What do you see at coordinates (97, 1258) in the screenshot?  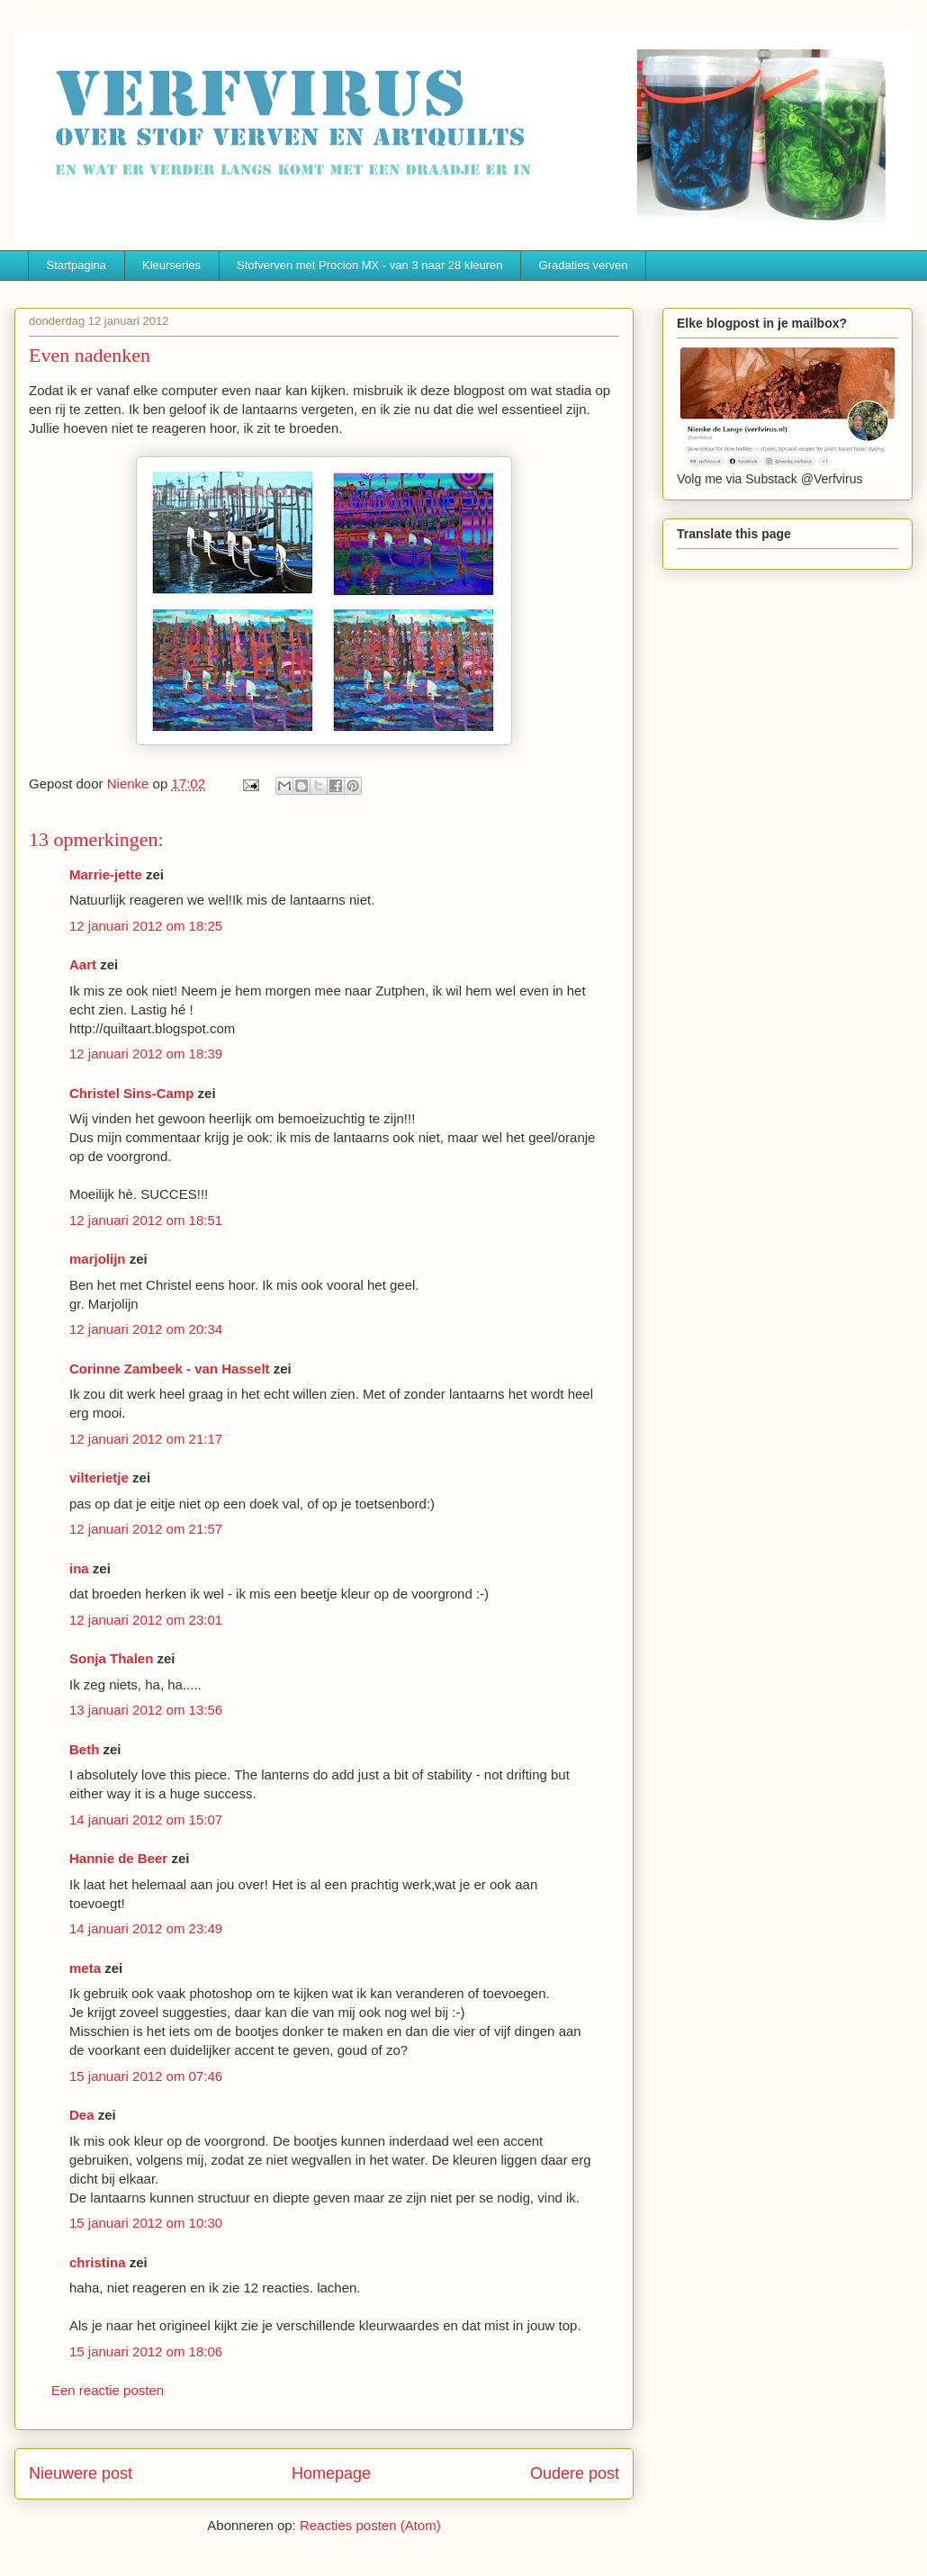 I see `marjolijn` at bounding box center [97, 1258].